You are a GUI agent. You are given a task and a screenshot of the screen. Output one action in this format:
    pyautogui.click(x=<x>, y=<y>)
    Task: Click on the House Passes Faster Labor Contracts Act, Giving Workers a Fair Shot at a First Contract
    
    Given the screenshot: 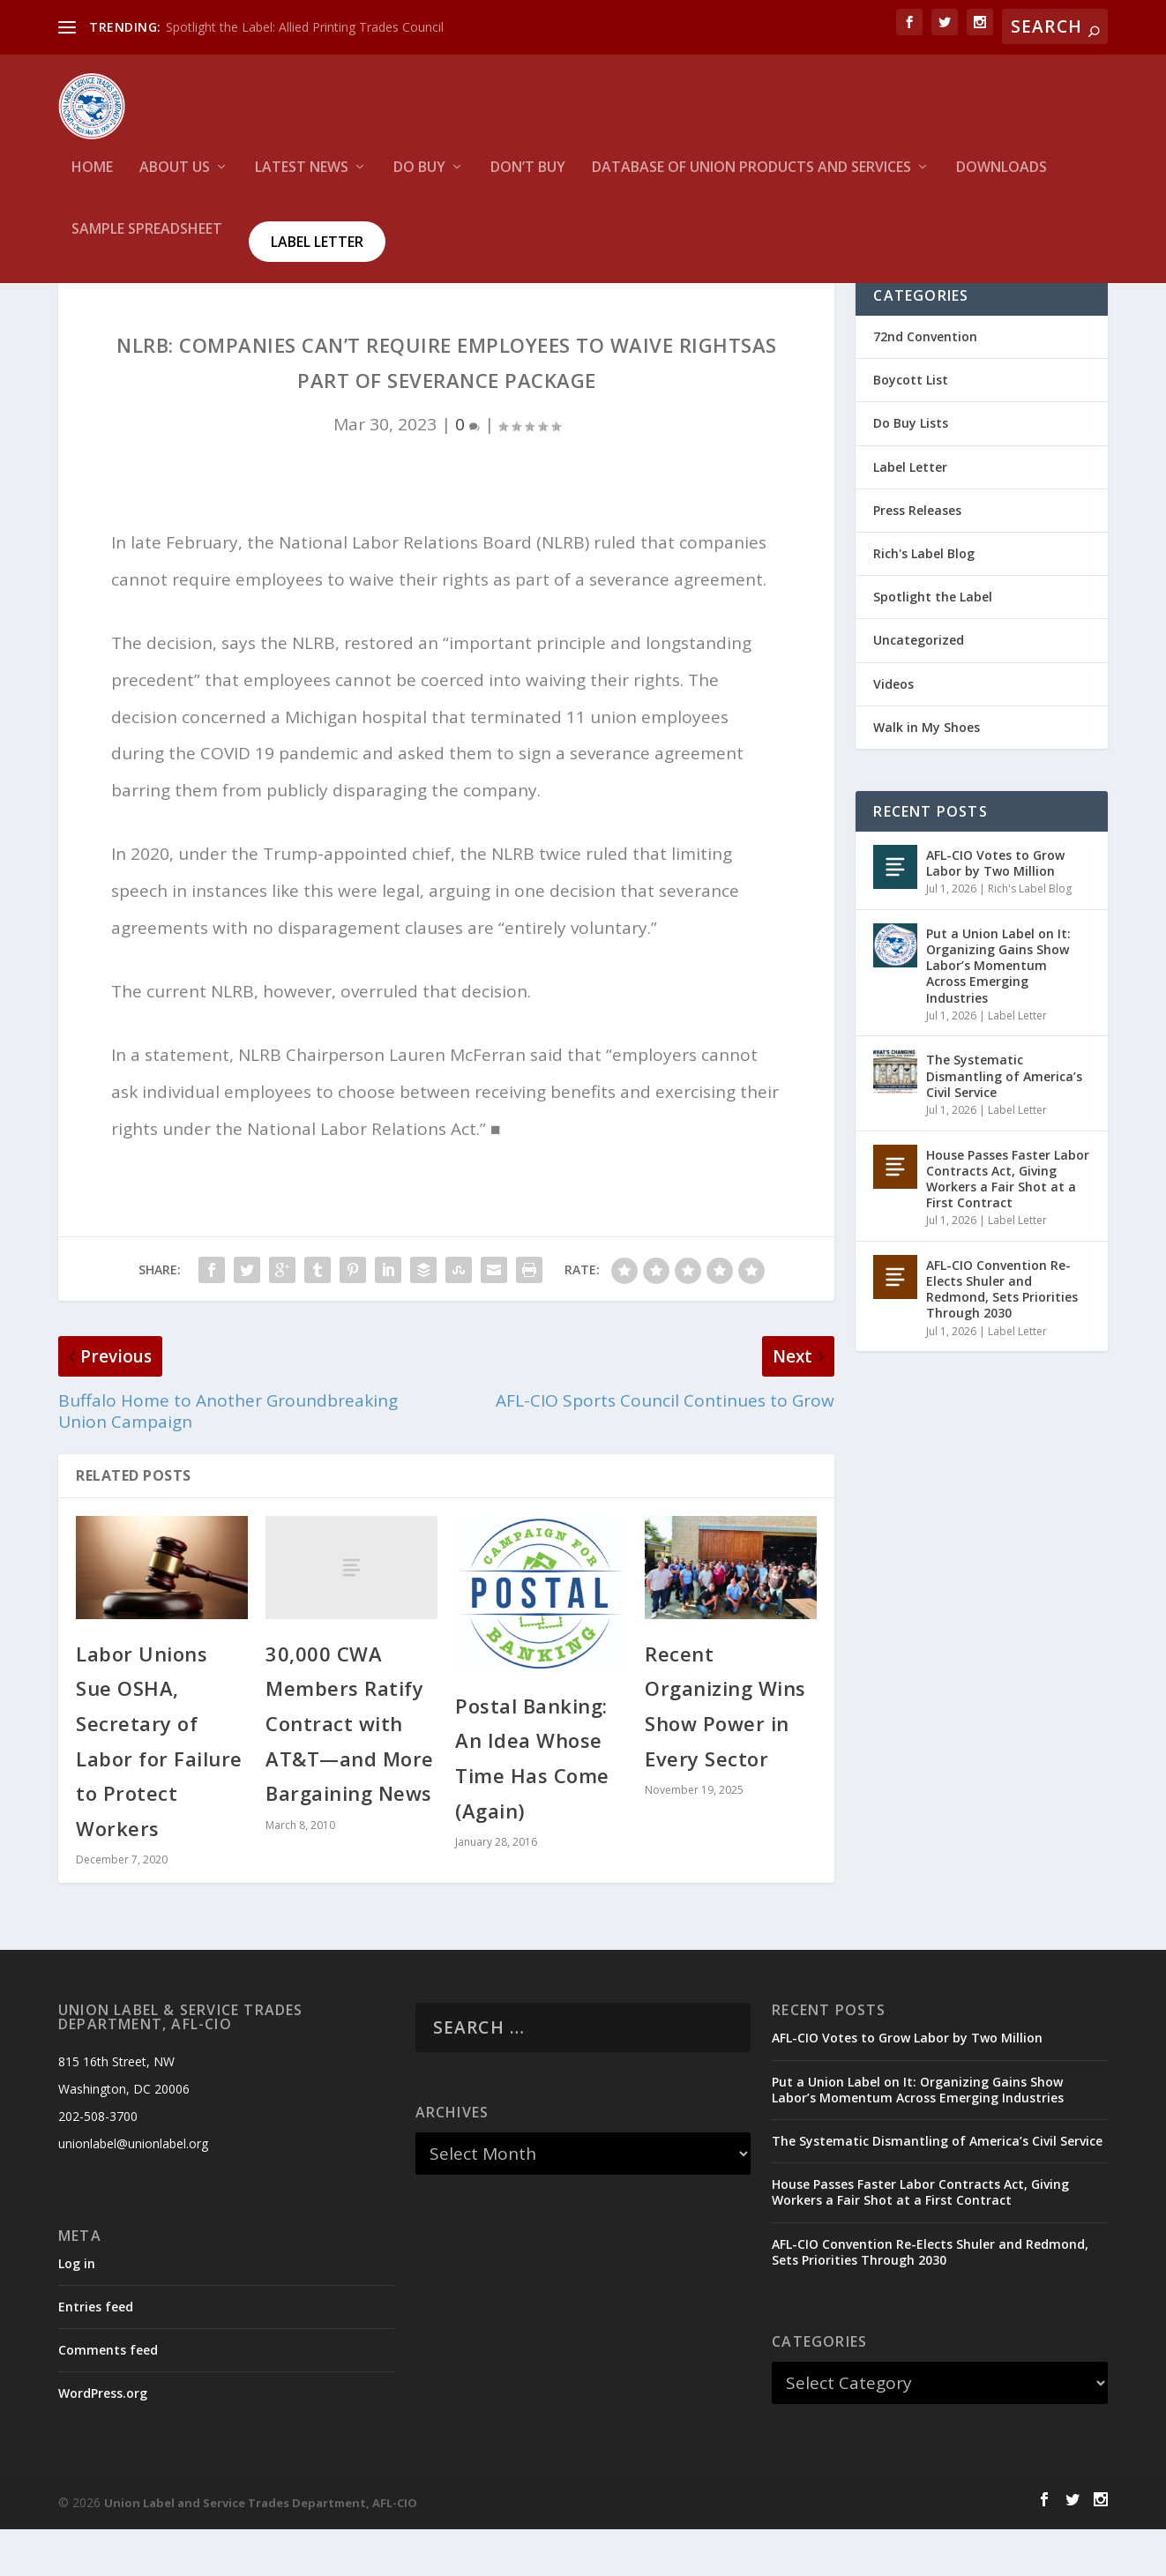 What is the action you would take?
    pyautogui.click(x=1007, y=1225)
    